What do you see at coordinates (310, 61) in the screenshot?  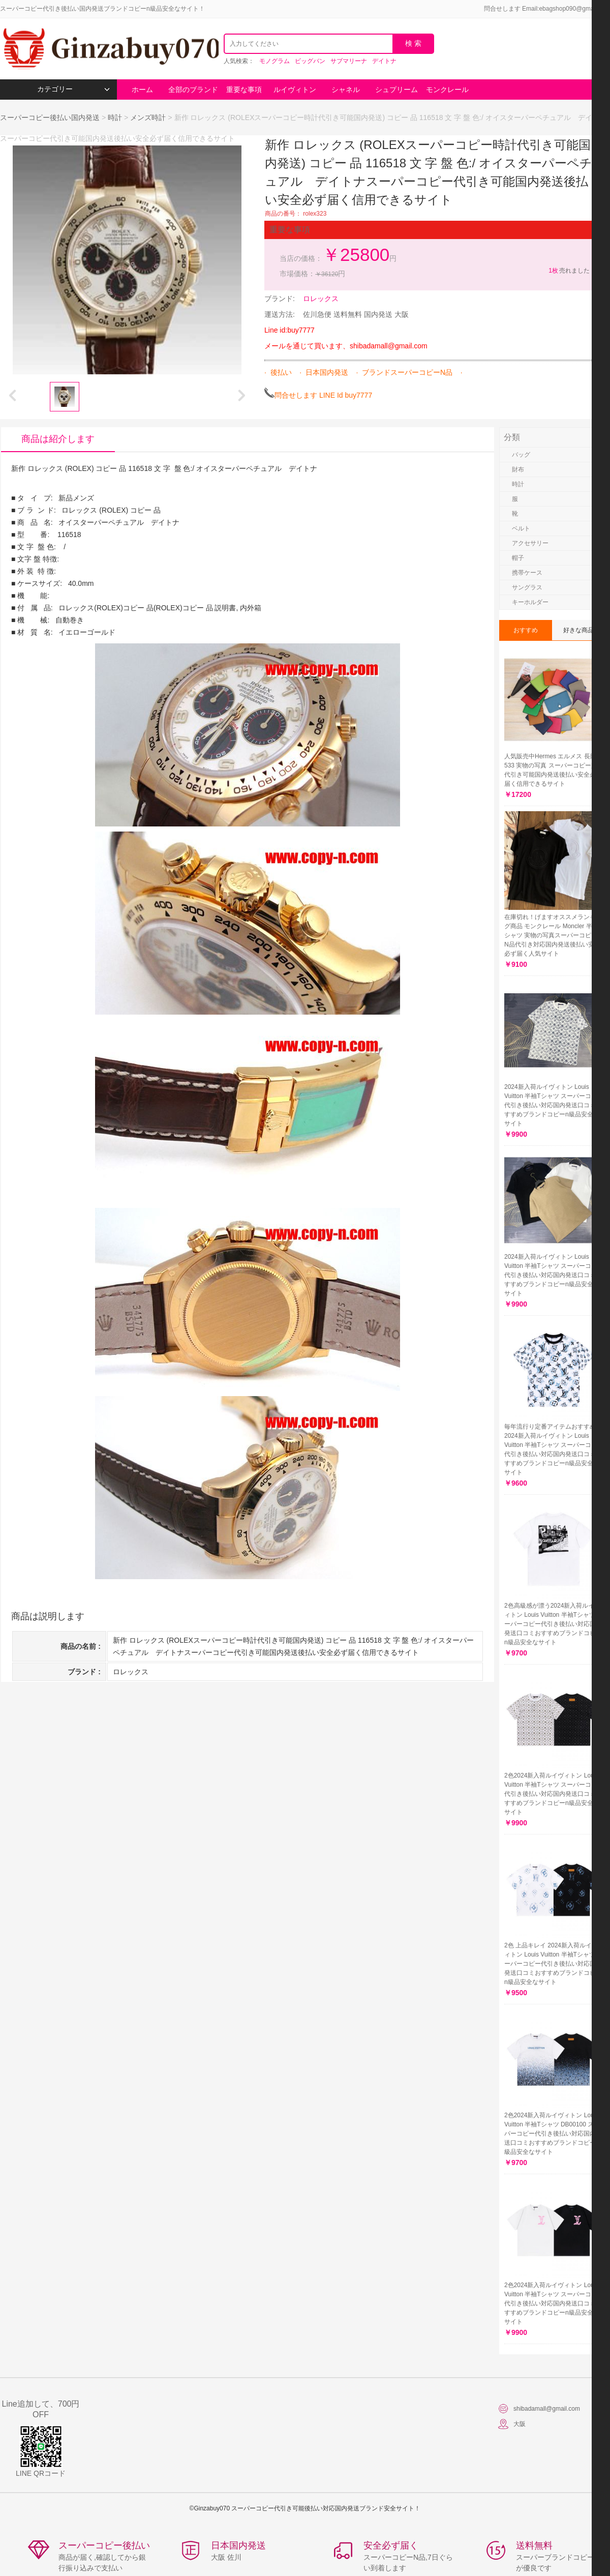 I see `ビッグバン` at bounding box center [310, 61].